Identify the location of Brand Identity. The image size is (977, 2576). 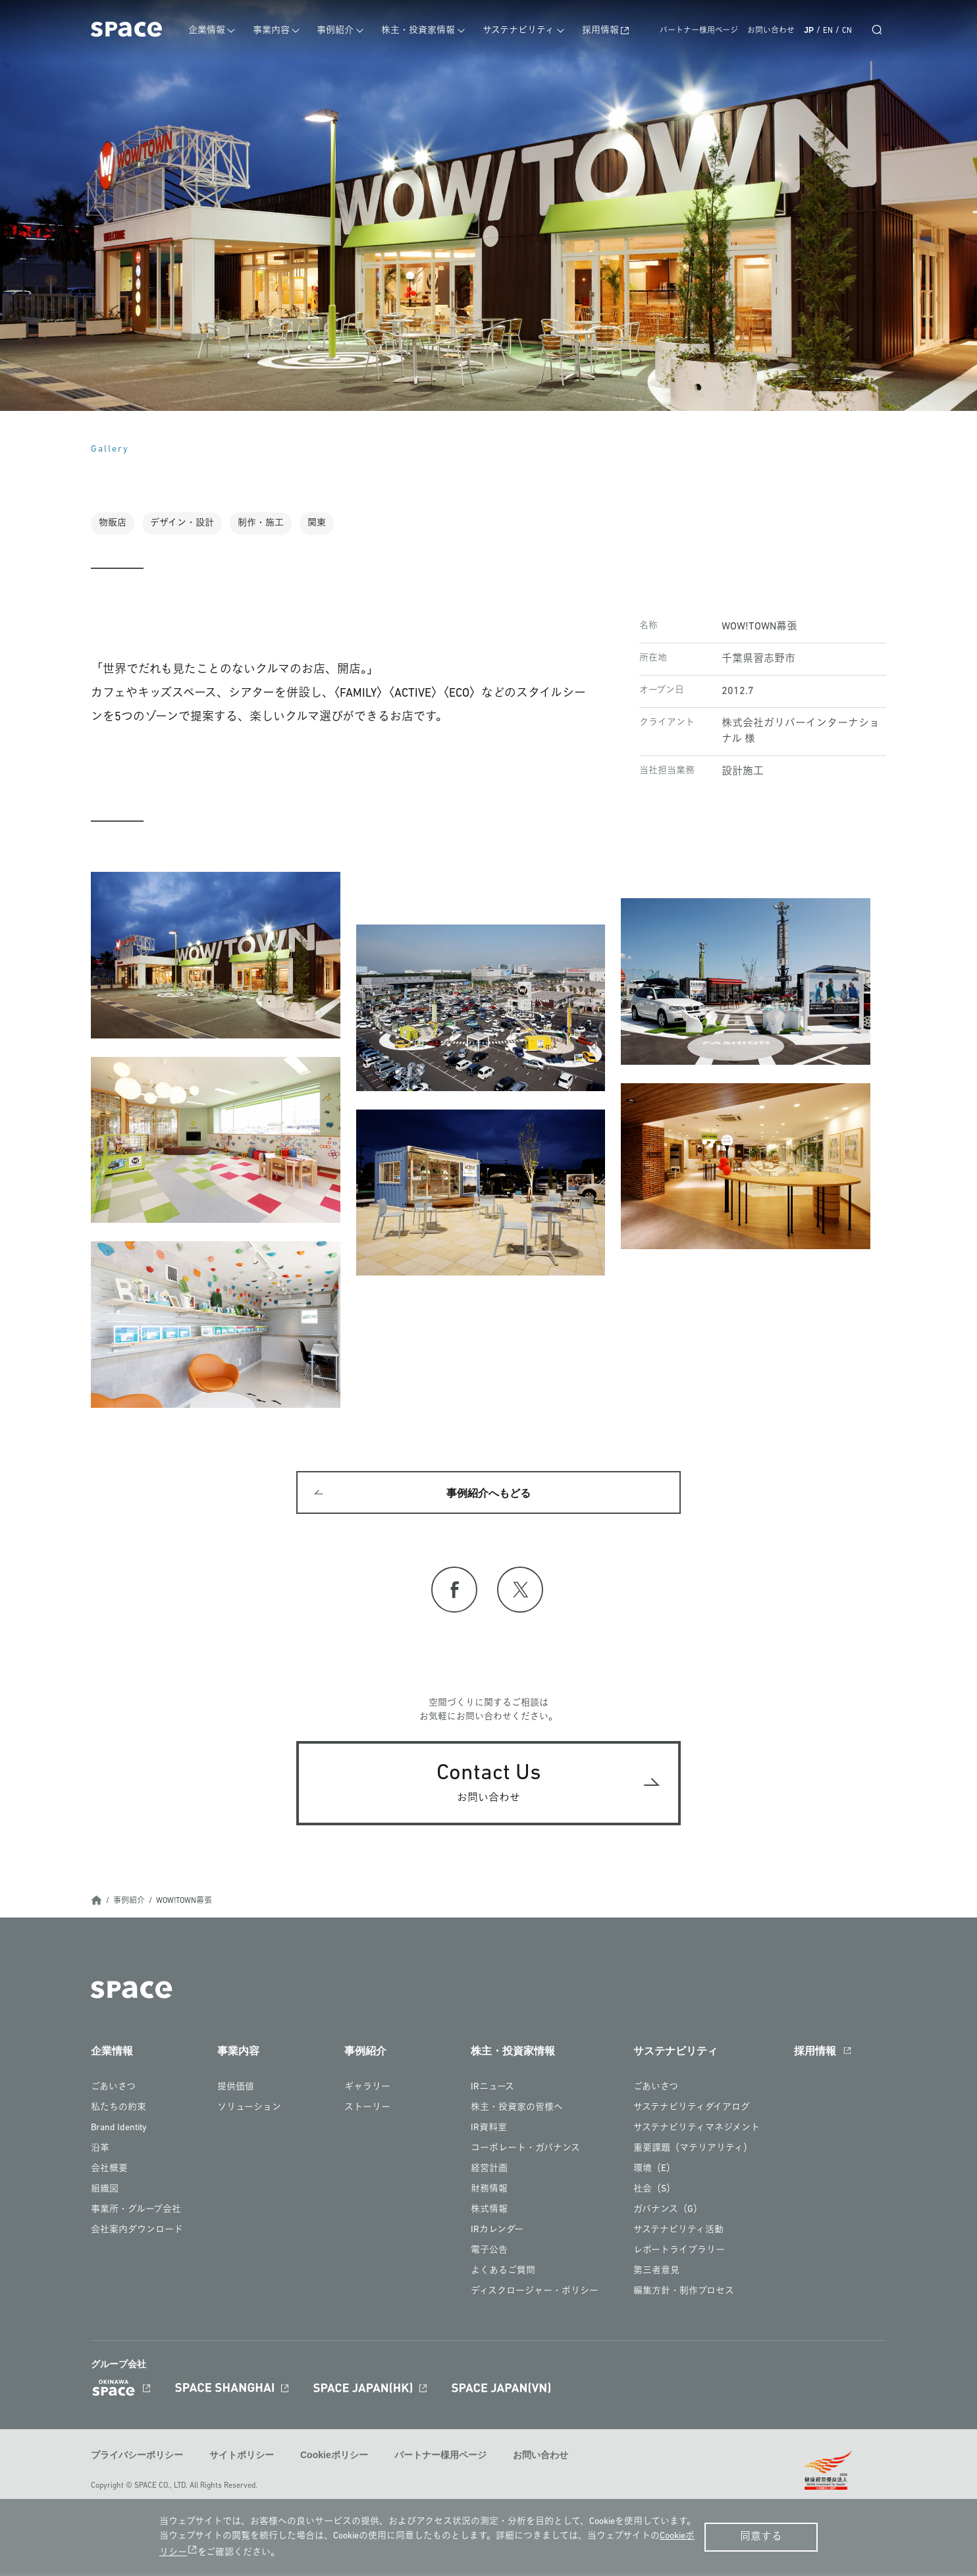
(119, 2131).